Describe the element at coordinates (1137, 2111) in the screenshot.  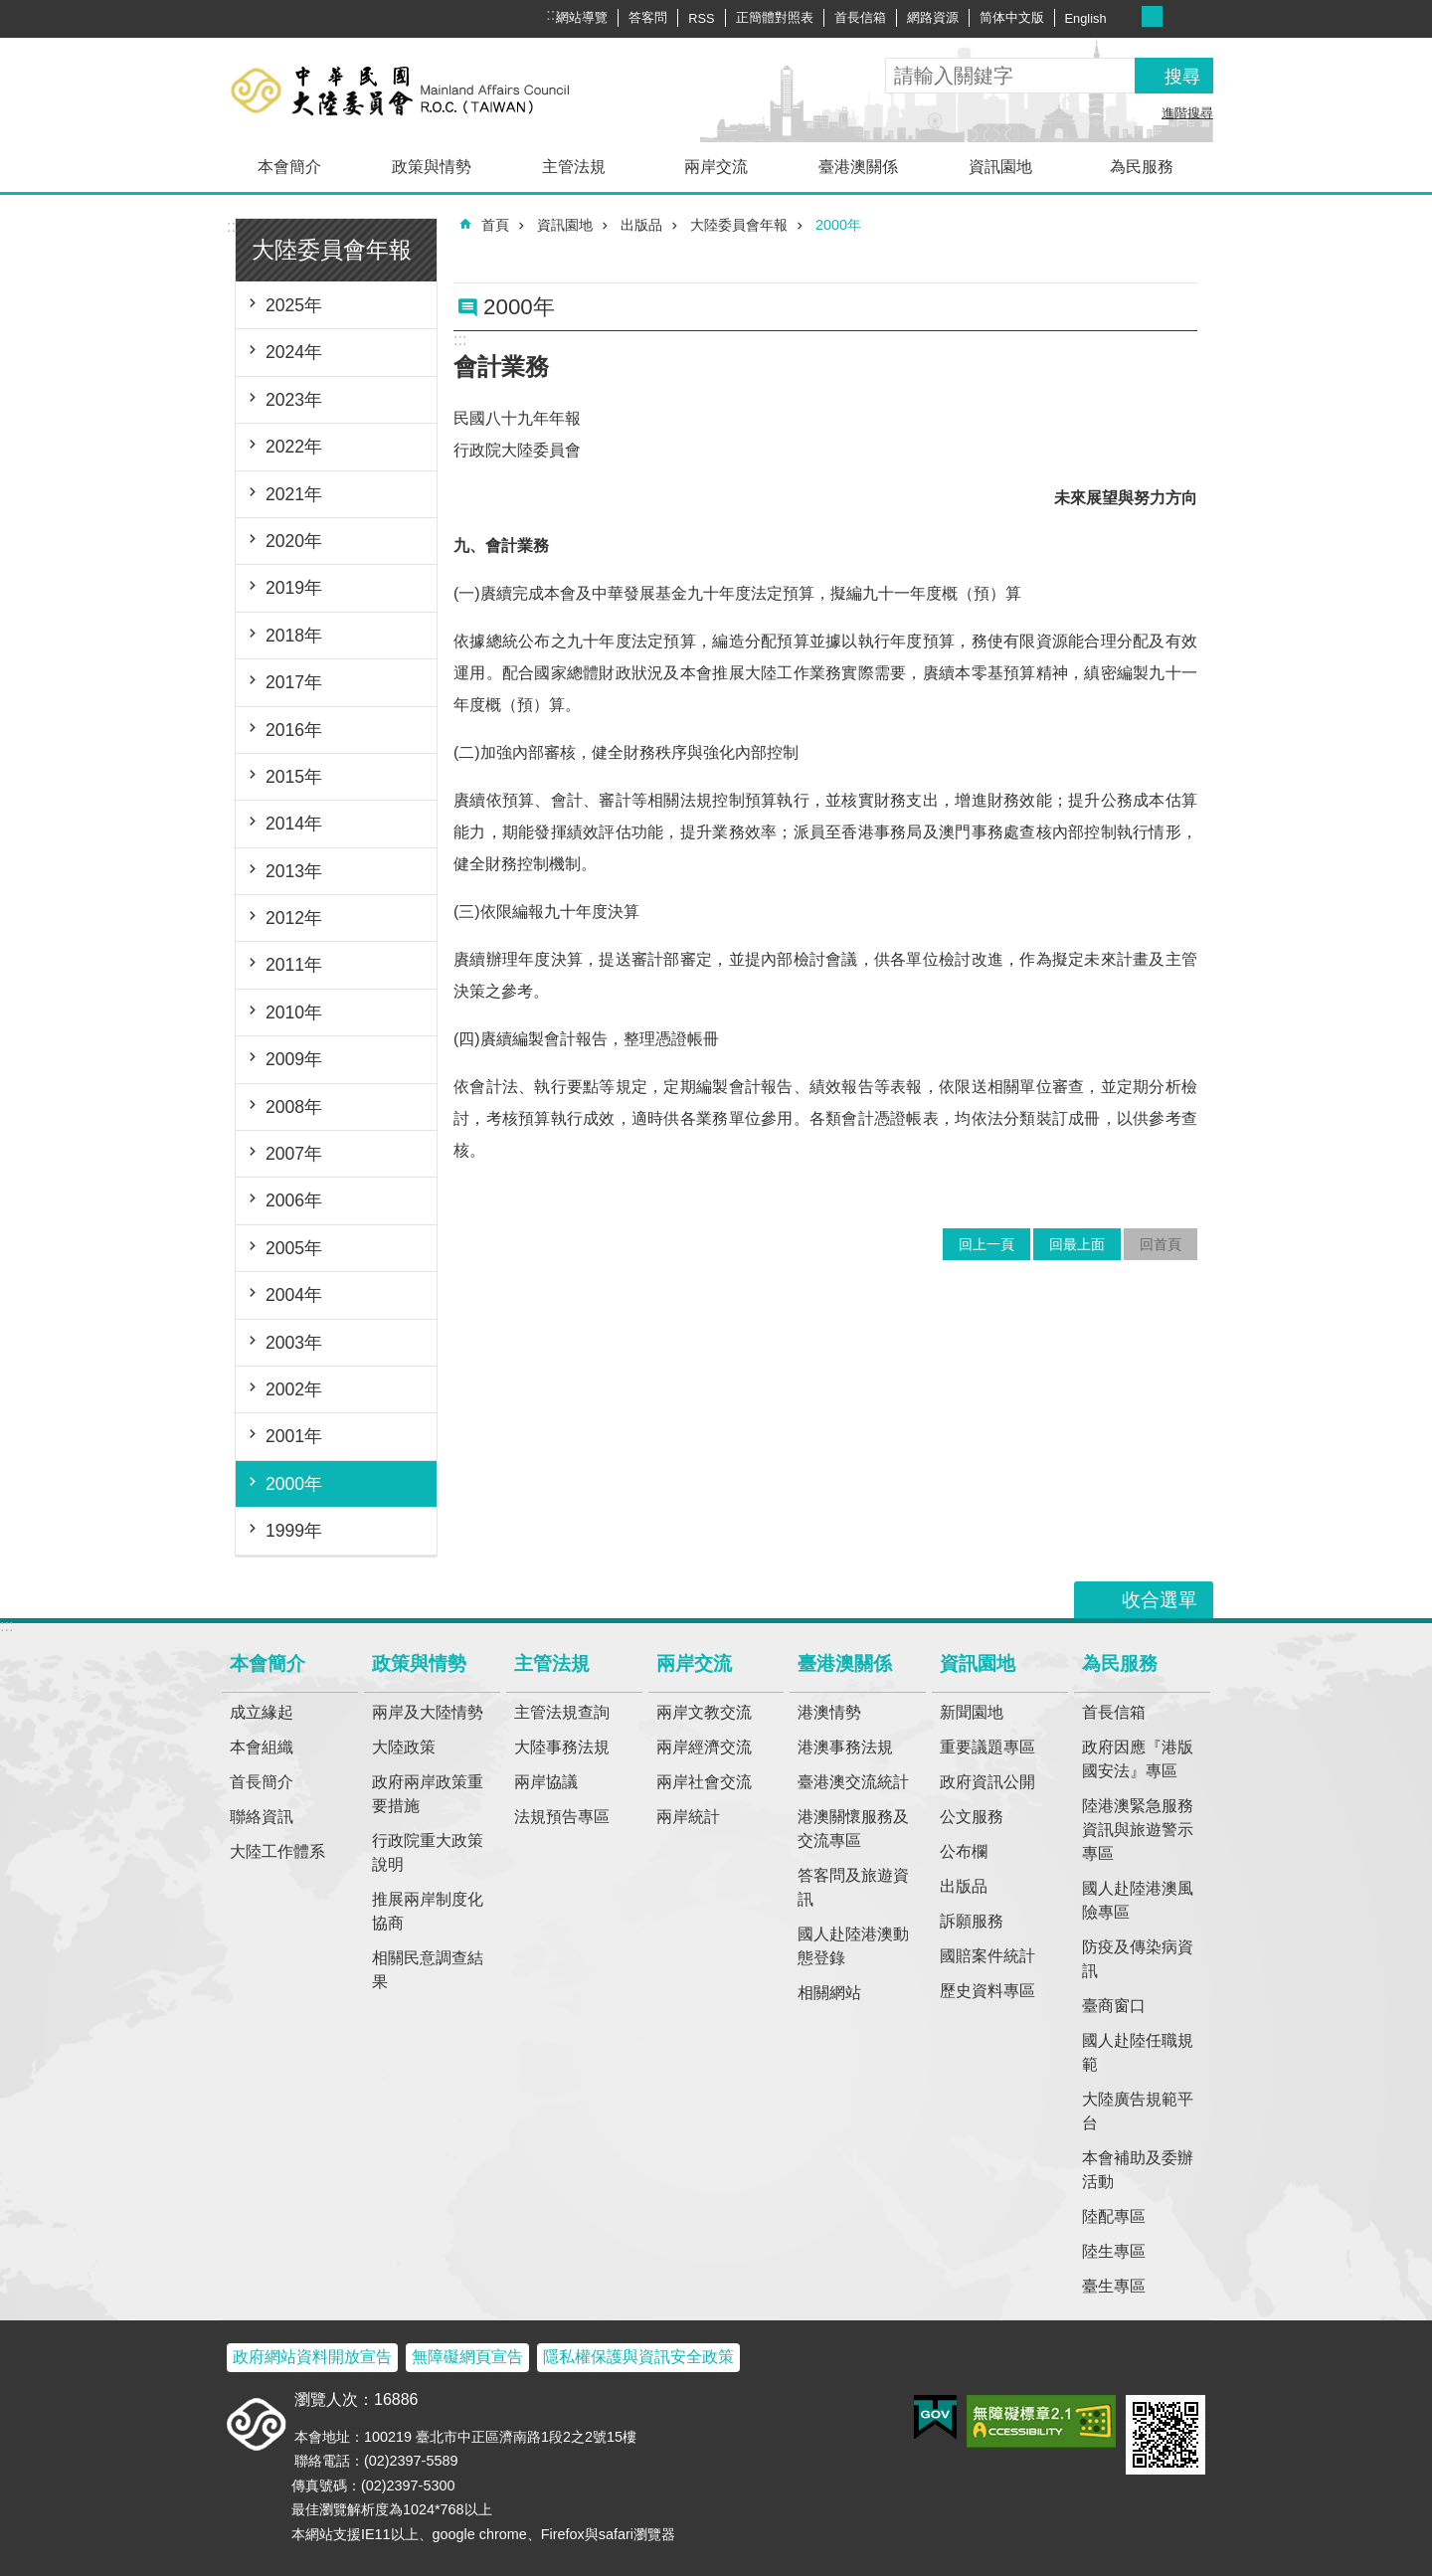
I see `大陸廣告規範平台` at that location.